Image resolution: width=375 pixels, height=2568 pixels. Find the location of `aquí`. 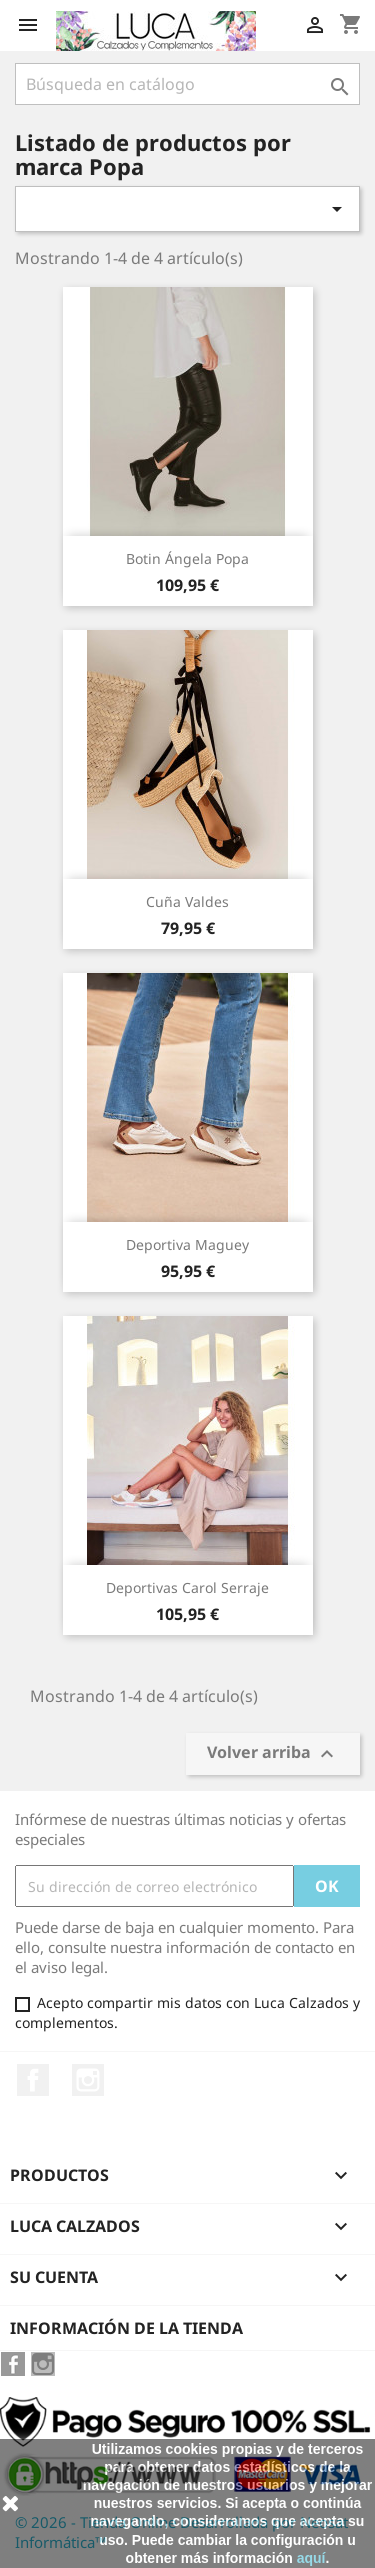

aquí is located at coordinates (311, 2558).